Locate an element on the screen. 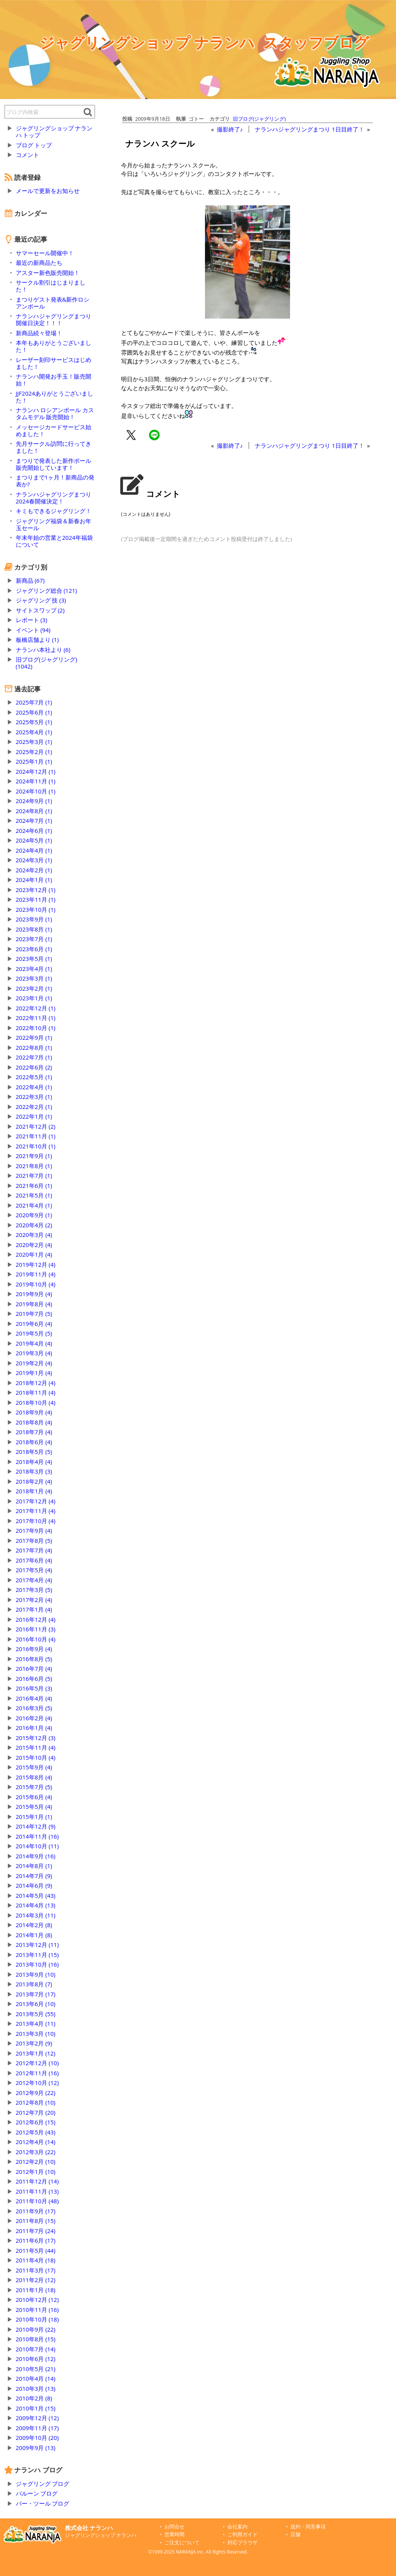 The width and height of the screenshot is (396, 2576). 2012年11月 (16) is located at coordinates (37, 2073).